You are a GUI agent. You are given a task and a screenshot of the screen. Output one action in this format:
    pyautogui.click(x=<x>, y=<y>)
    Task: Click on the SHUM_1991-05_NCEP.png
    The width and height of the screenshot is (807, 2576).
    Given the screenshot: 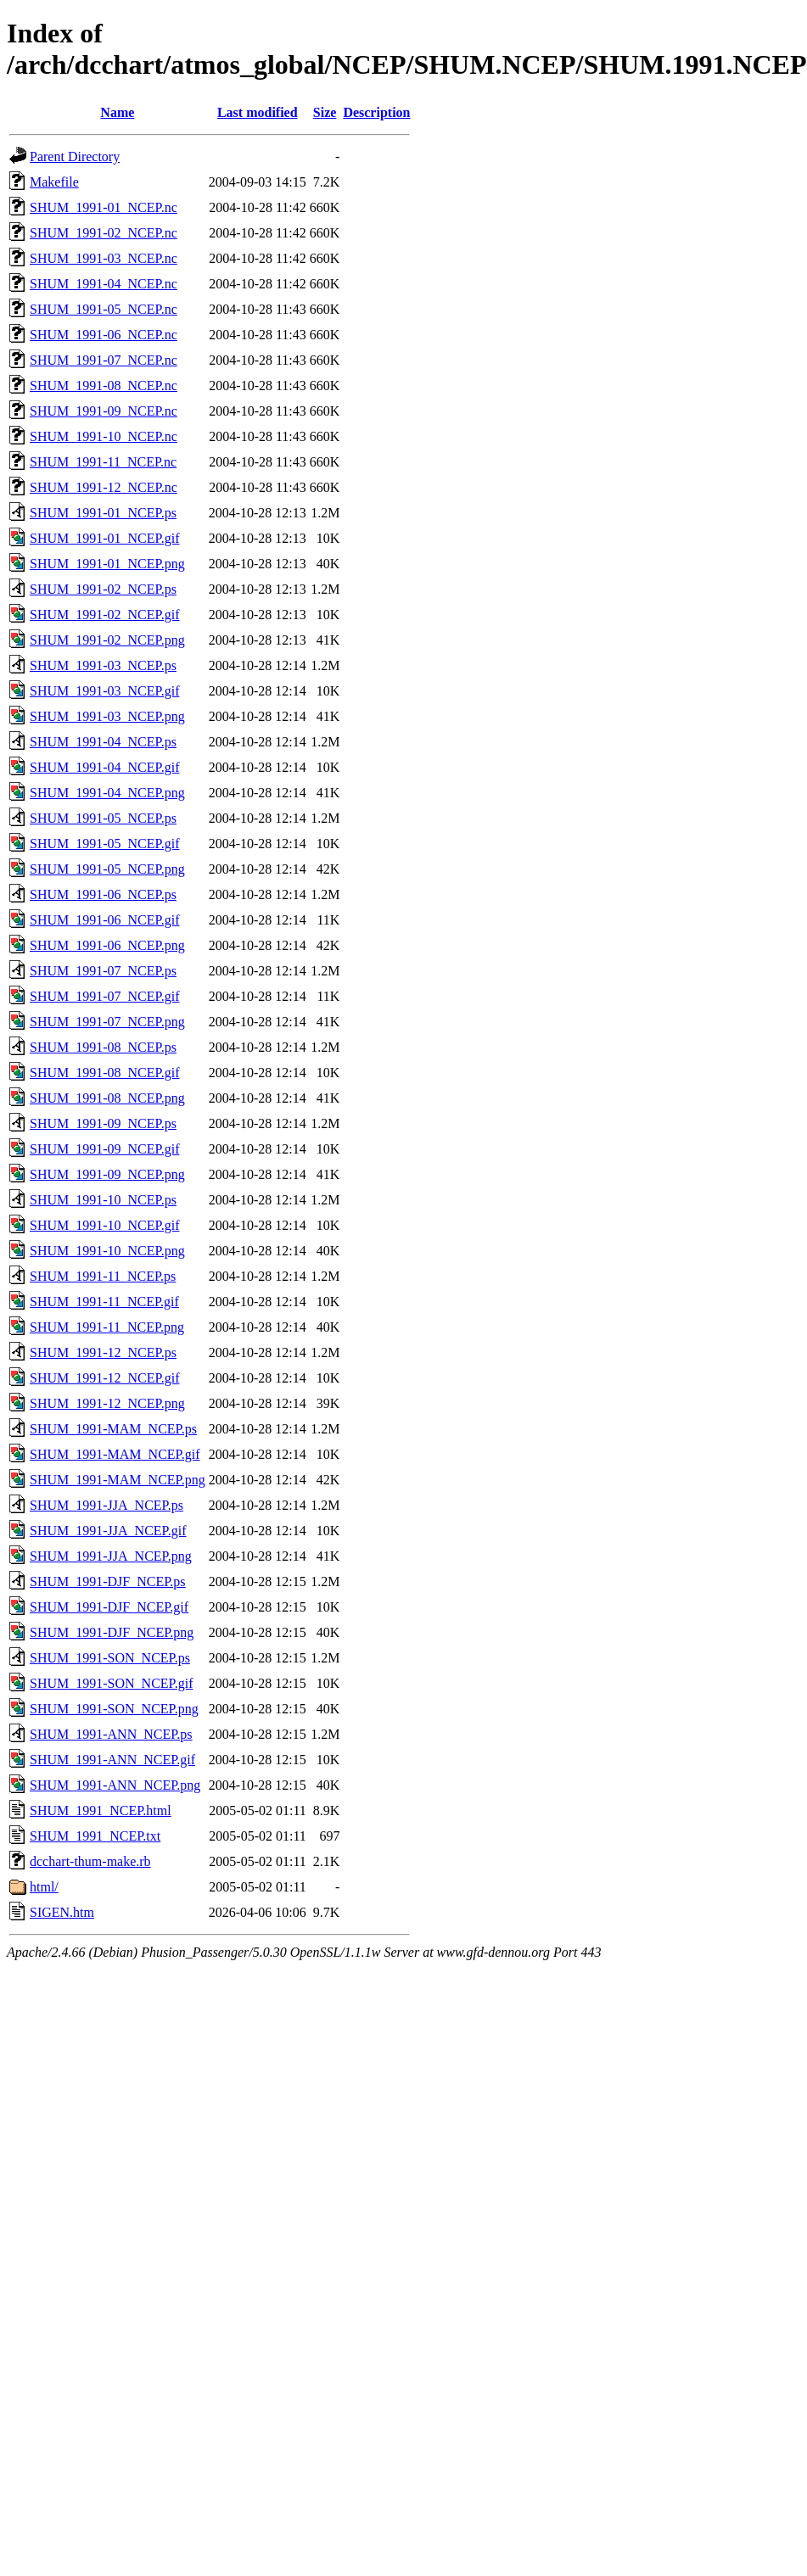 What is the action you would take?
    pyautogui.click(x=107, y=869)
    